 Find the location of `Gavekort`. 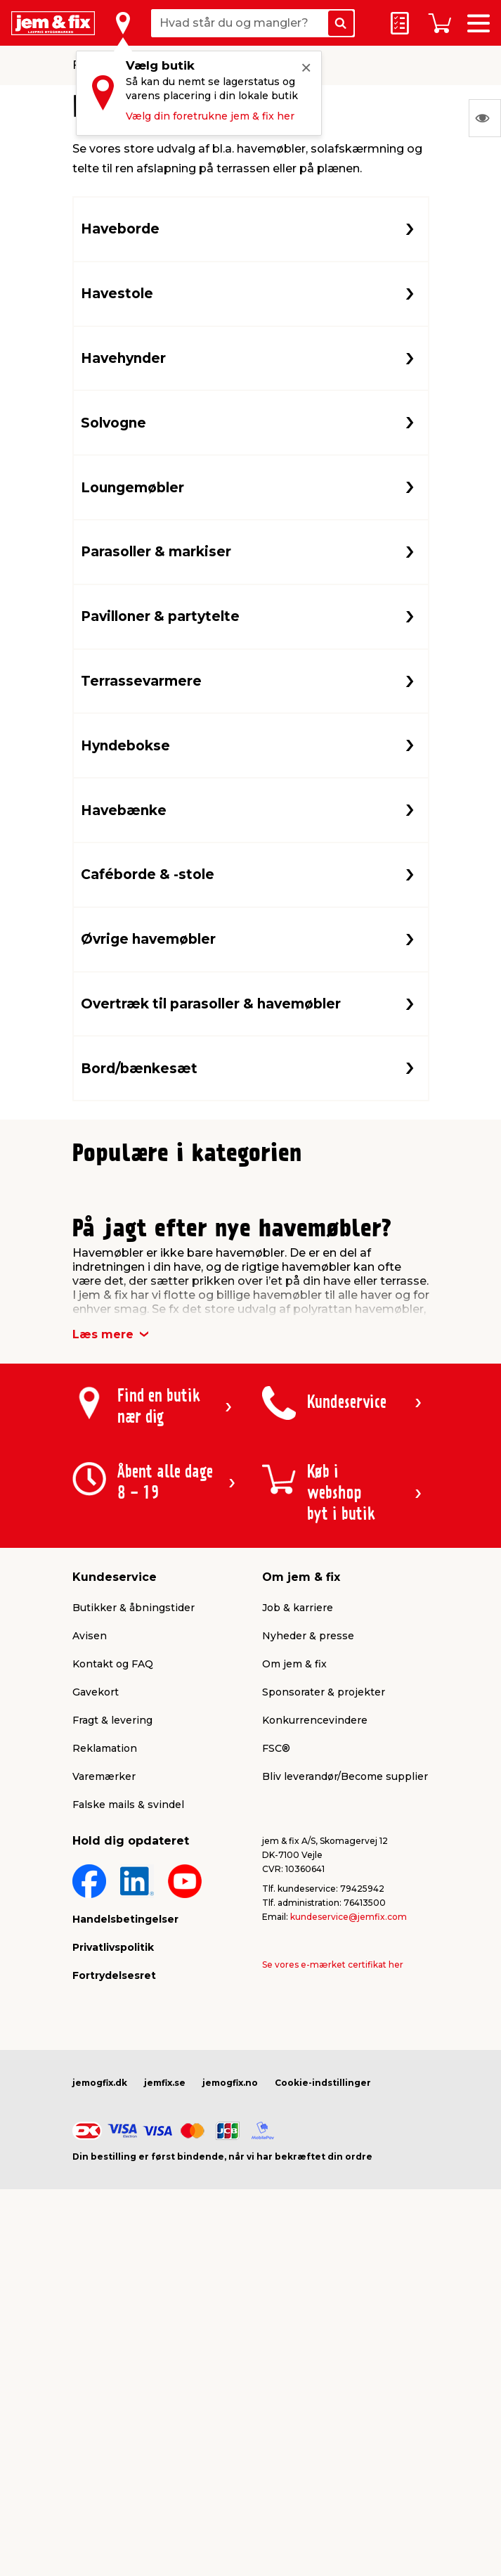

Gavekort is located at coordinates (95, 2002).